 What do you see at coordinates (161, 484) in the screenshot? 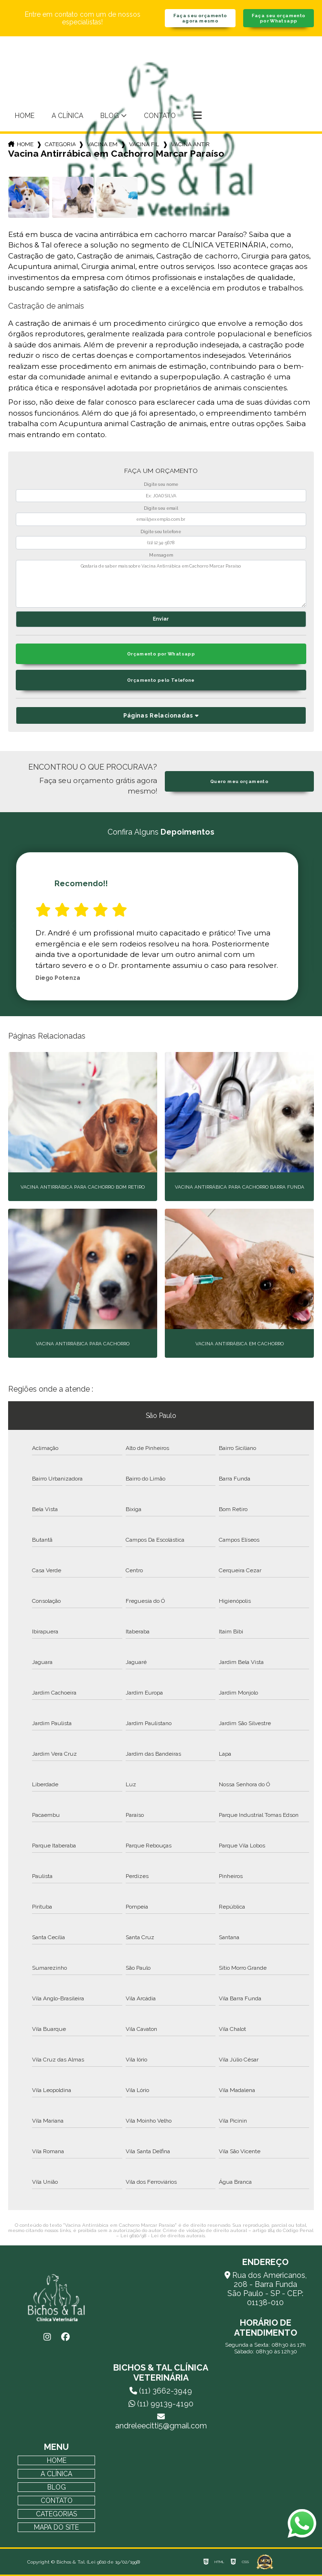
I see `Digite seu nome` at bounding box center [161, 484].